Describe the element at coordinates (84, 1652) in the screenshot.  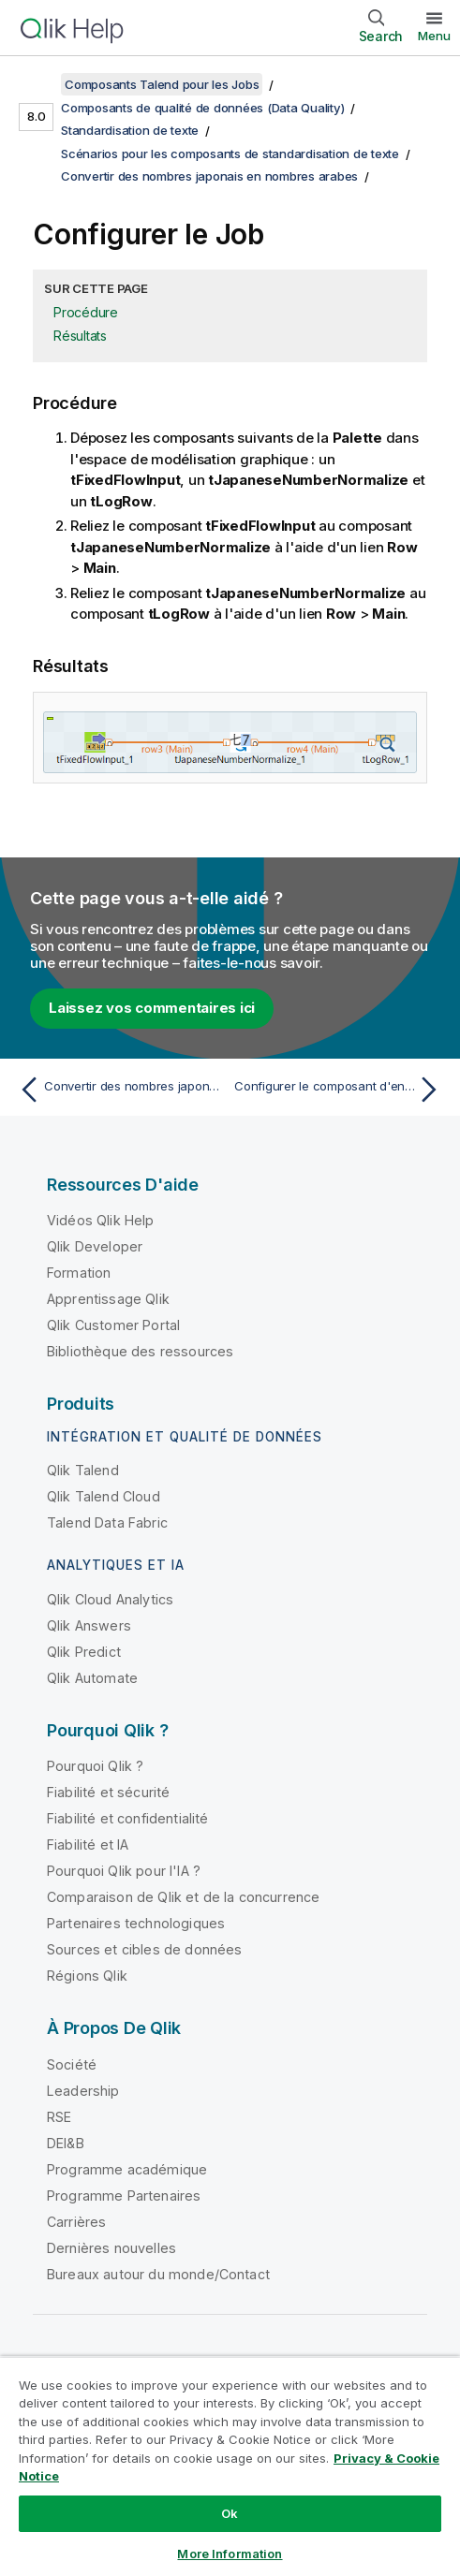
I see `Qlik Predict` at that location.